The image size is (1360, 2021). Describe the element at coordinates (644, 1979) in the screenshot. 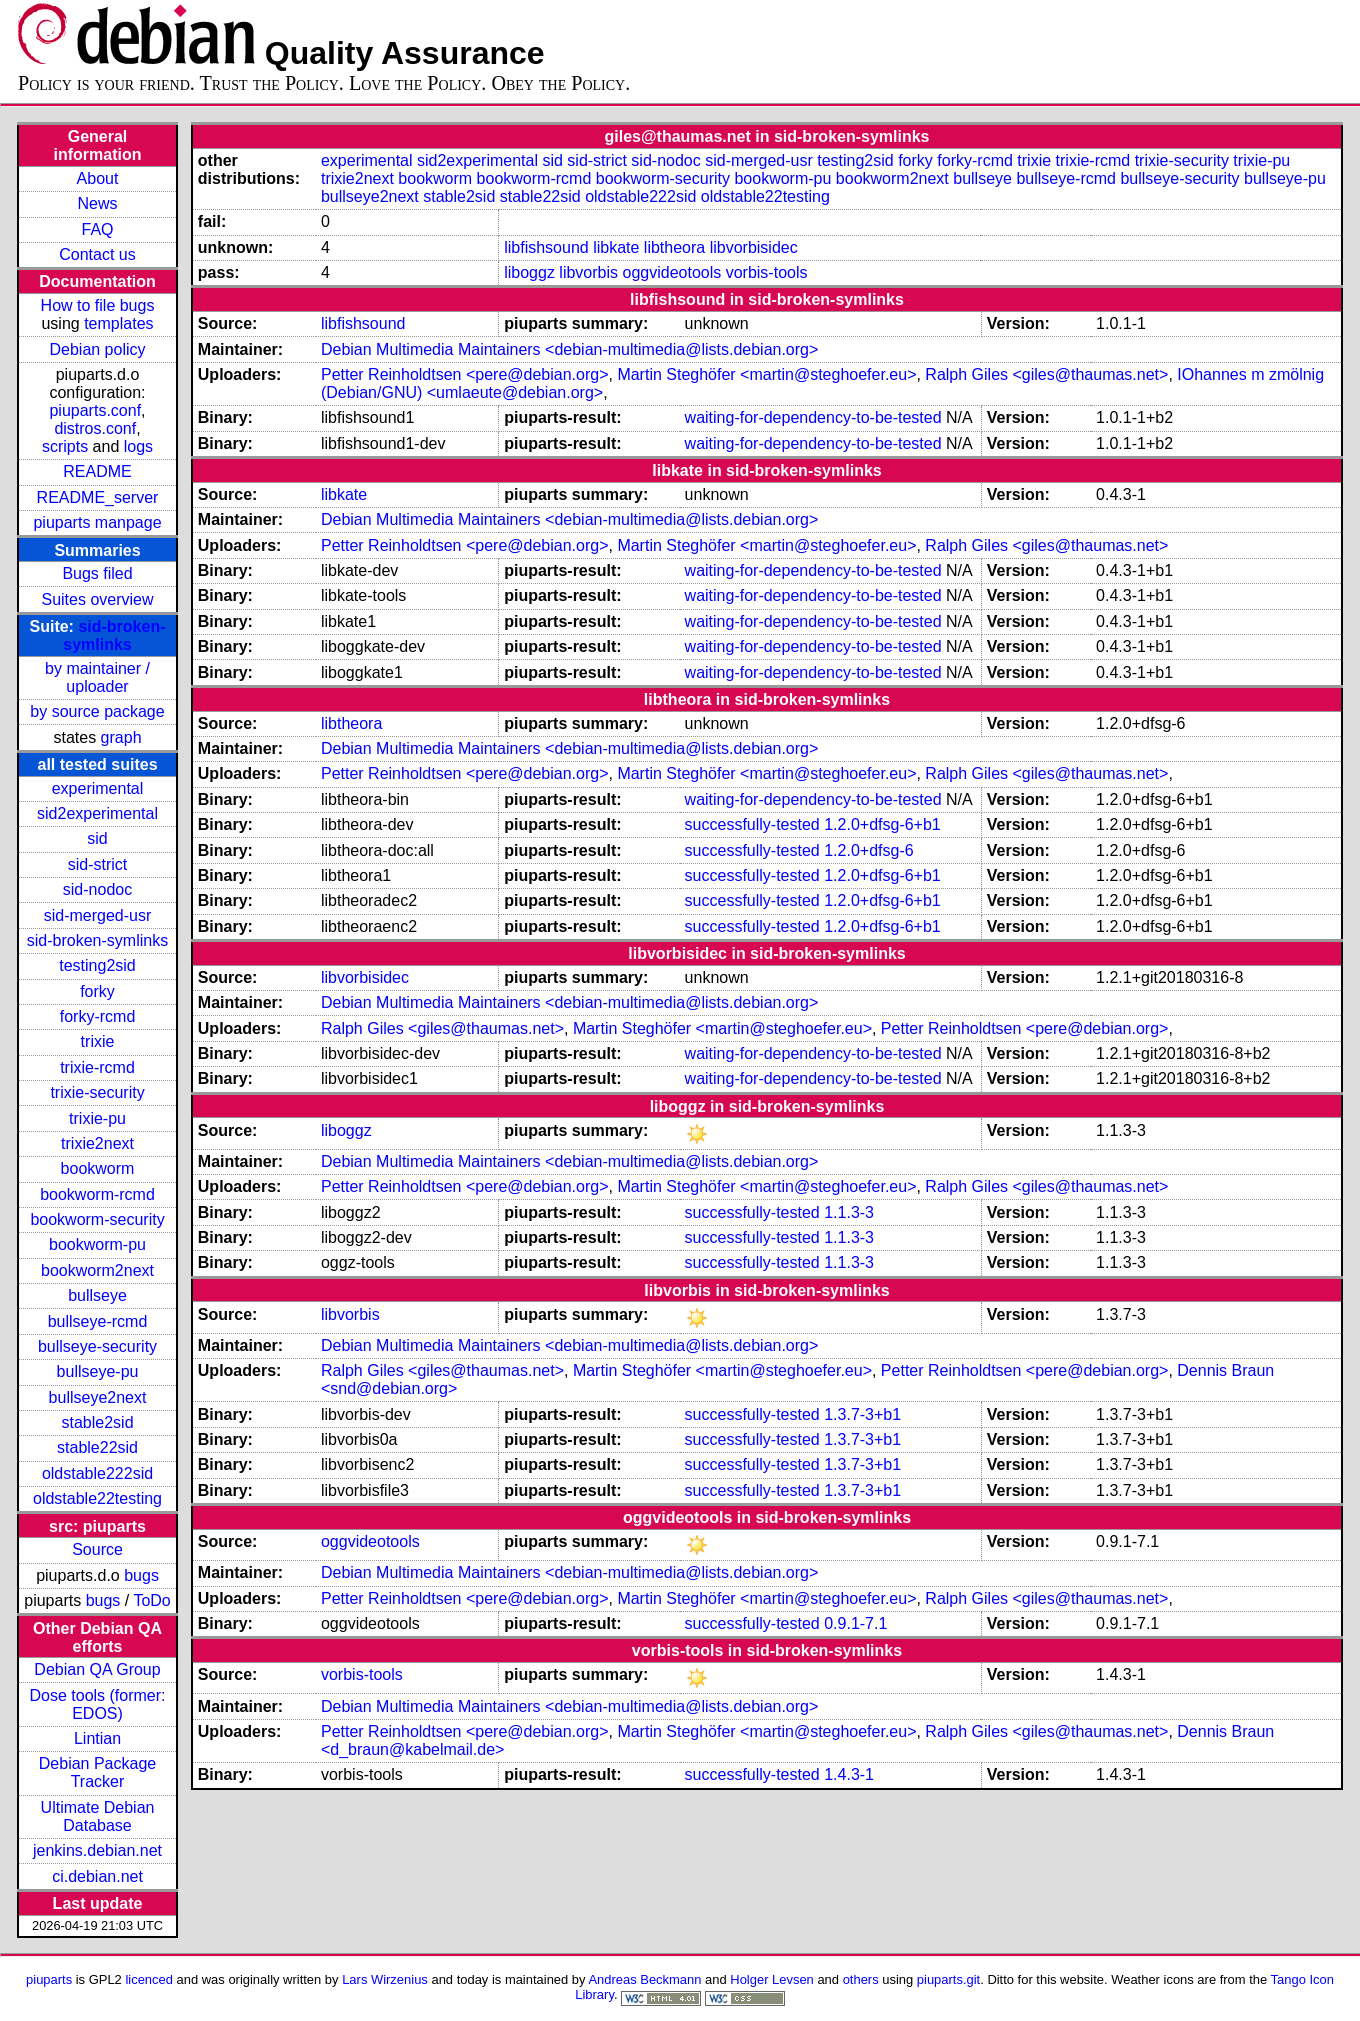

I see `Andreas Beckmann` at that location.